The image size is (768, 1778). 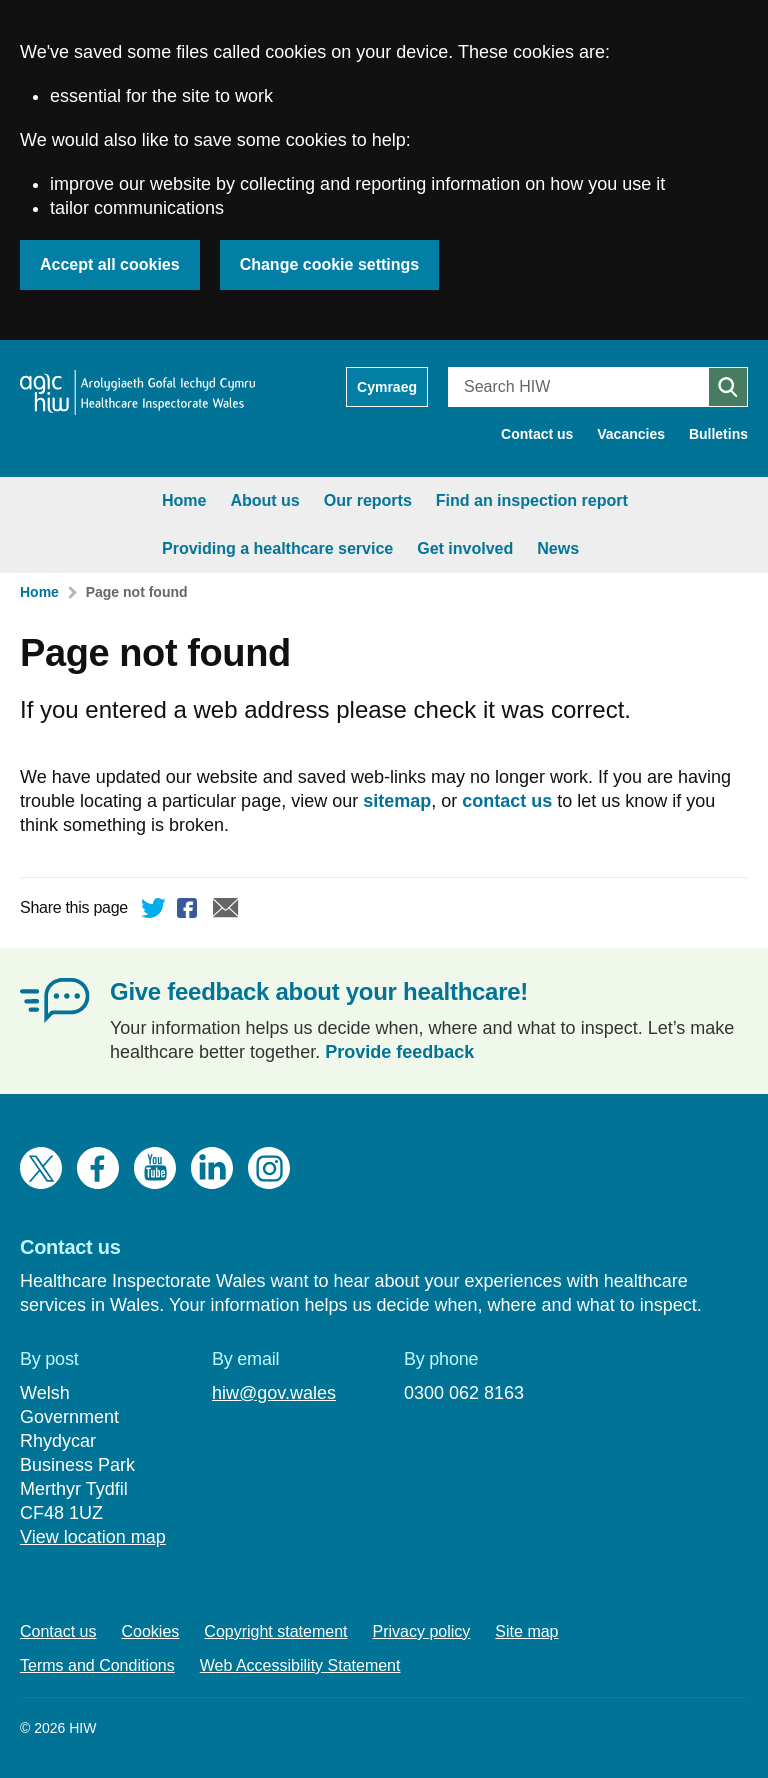 What do you see at coordinates (422, 1631) in the screenshot?
I see `Privacy policy` at bounding box center [422, 1631].